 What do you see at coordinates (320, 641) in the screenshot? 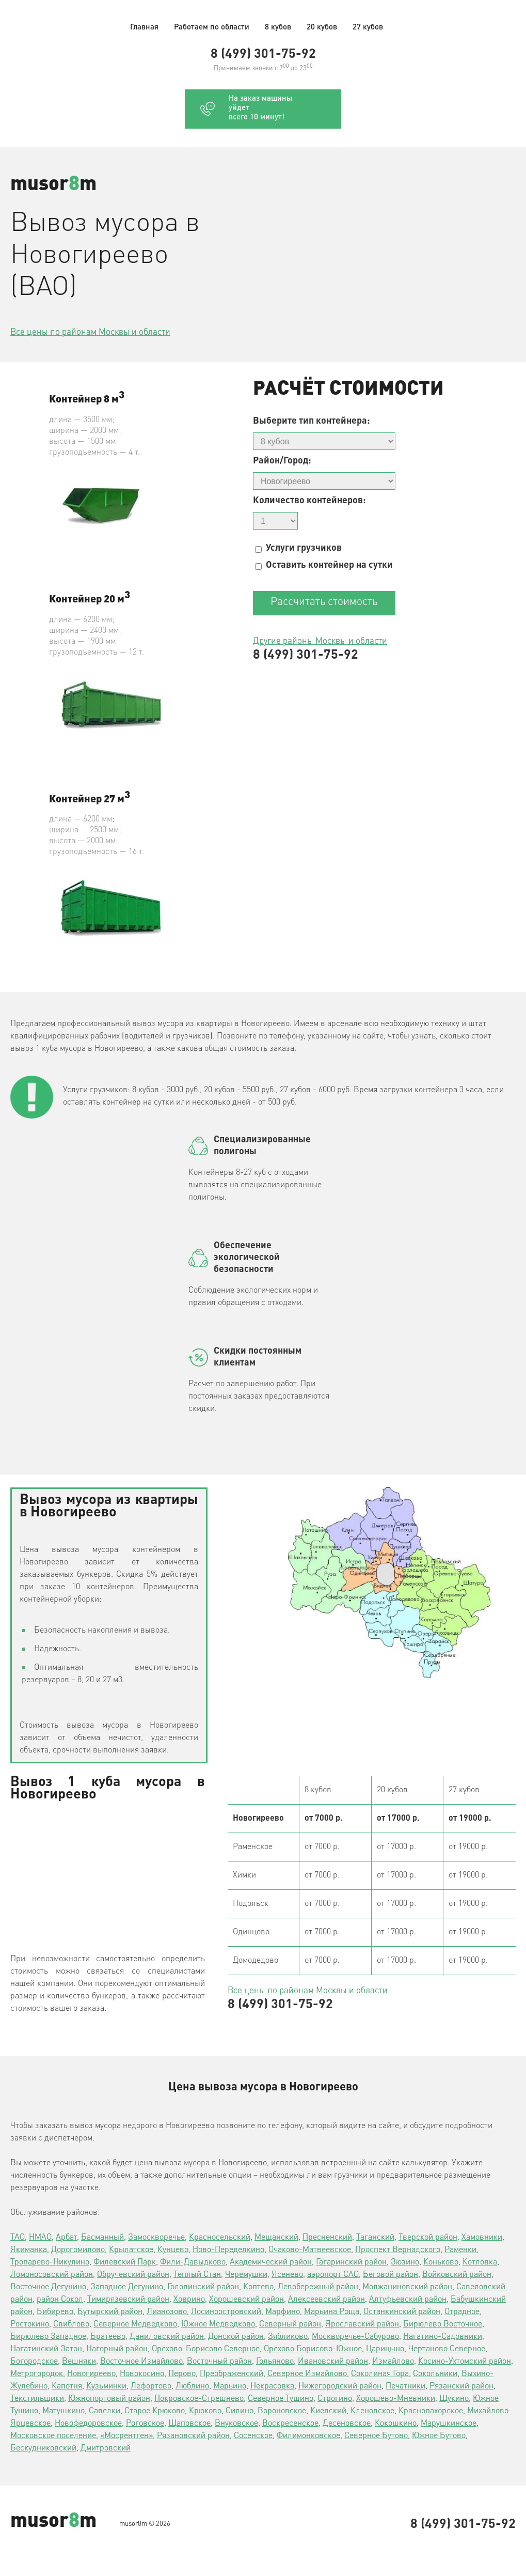
I see `Другие районы Москвы и области` at bounding box center [320, 641].